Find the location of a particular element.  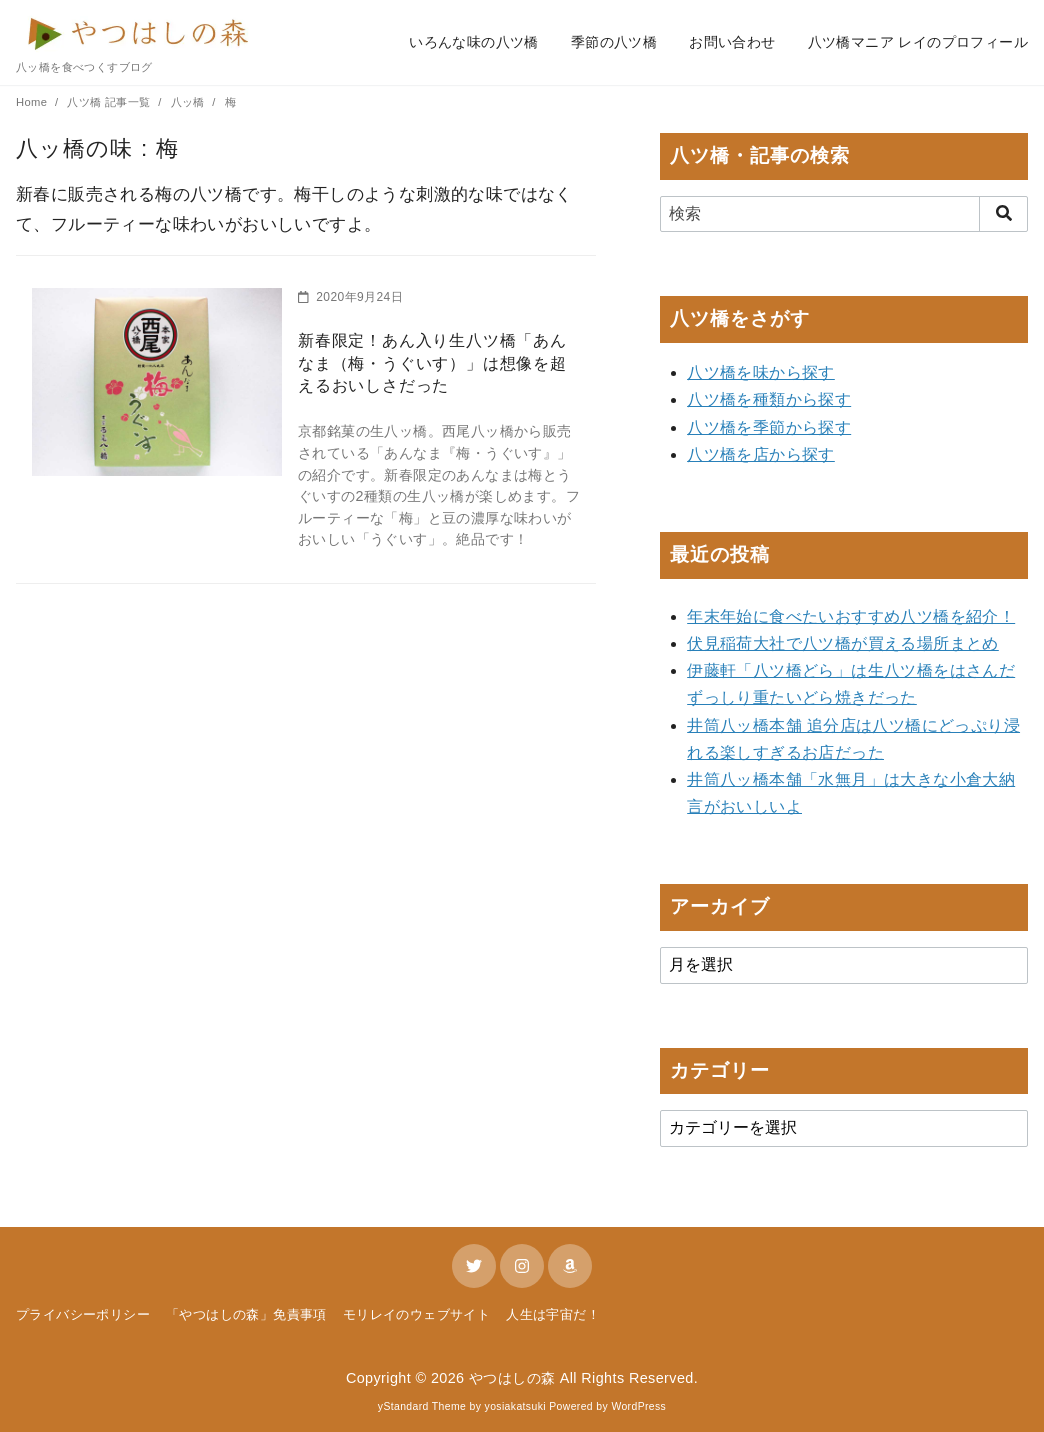

八ツ橋を味から探す is located at coordinates (761, 372).